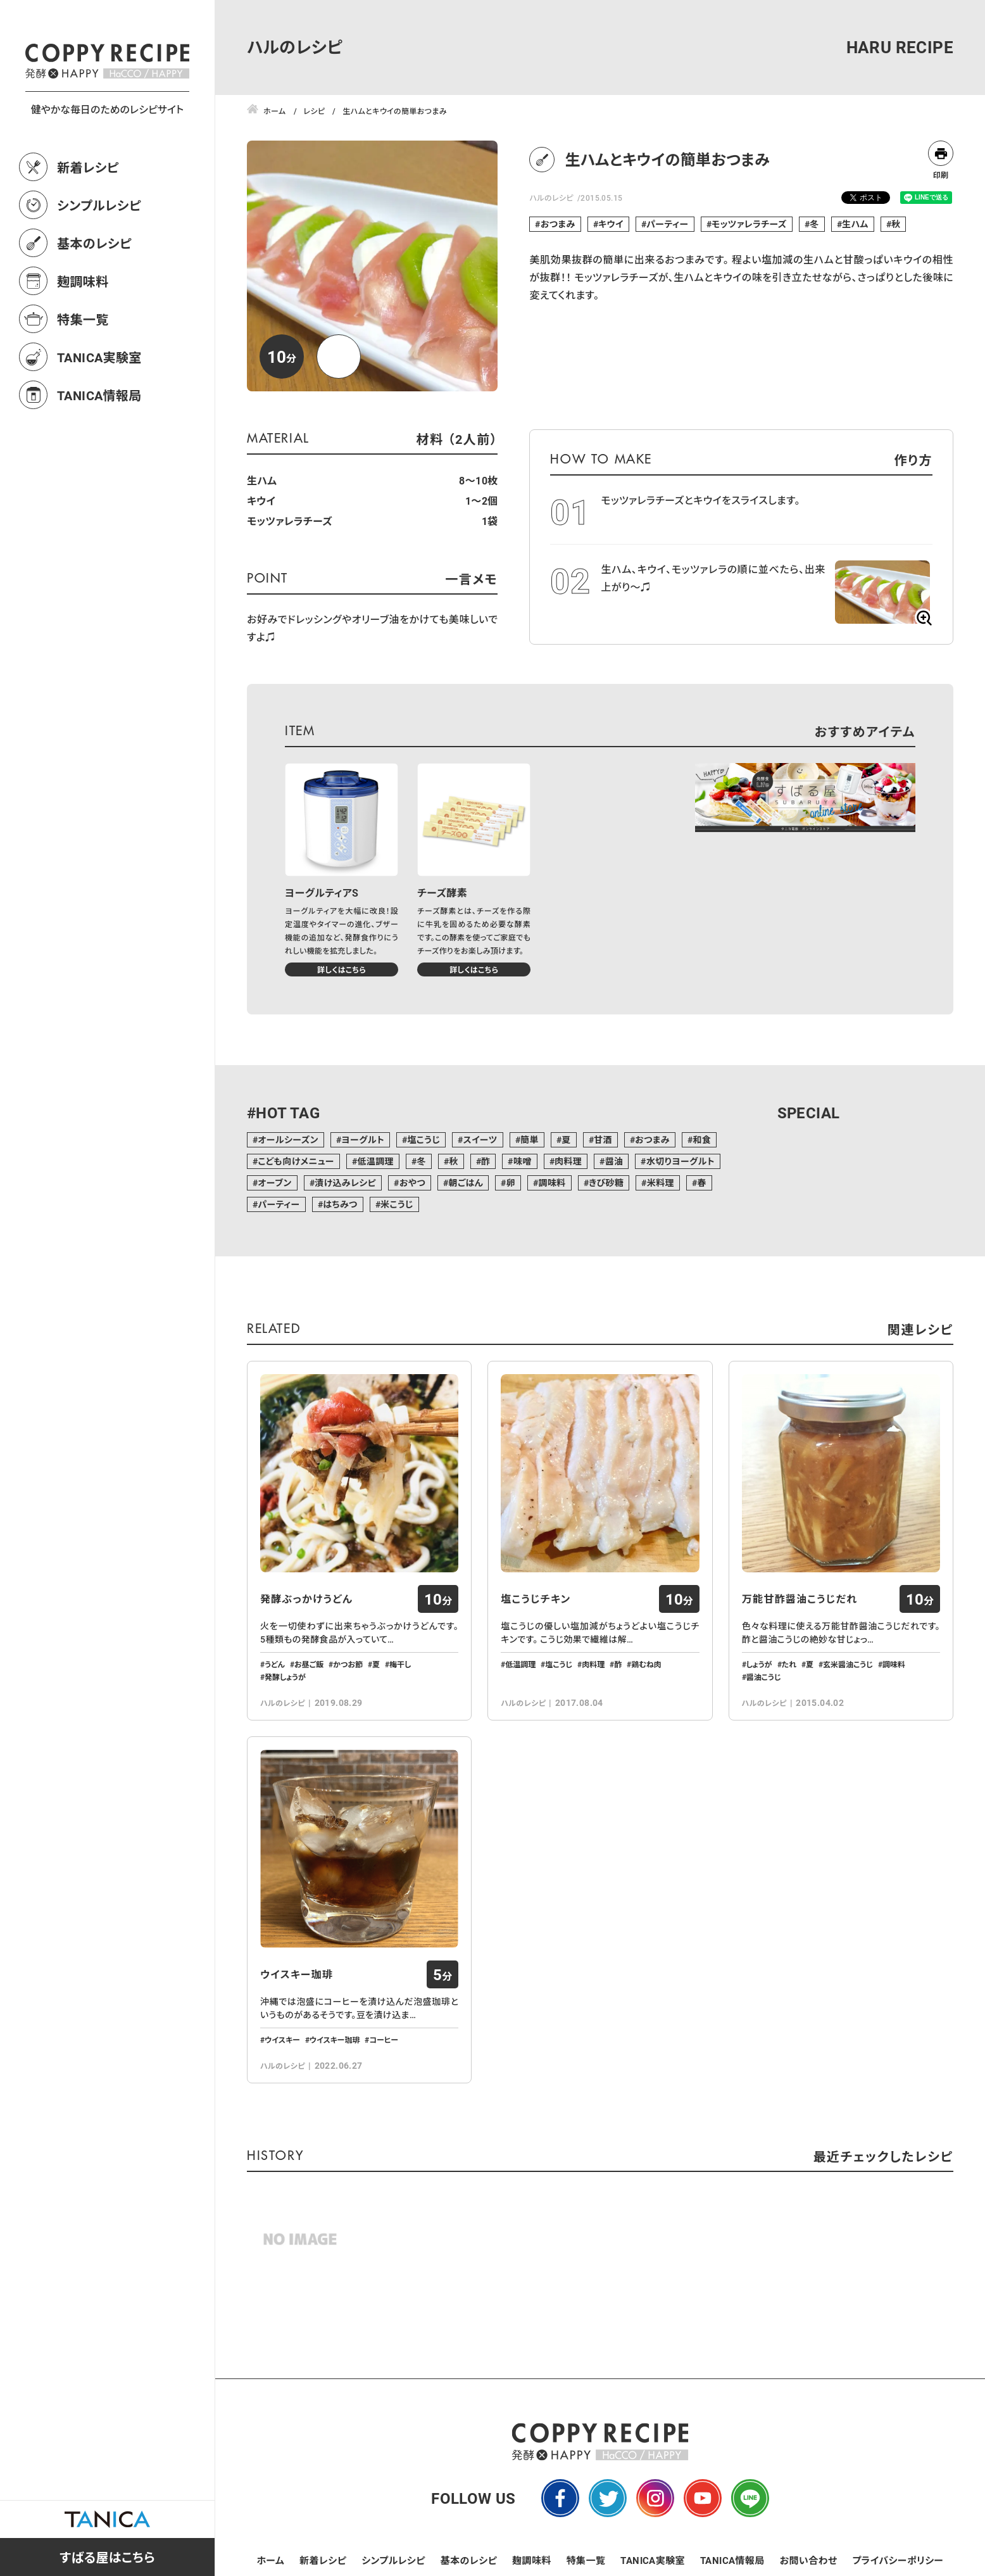  Describe the element at coordinates (800, 1599) in the screenshot. I see `万能甘酢醤油こうじだれ` at that location.